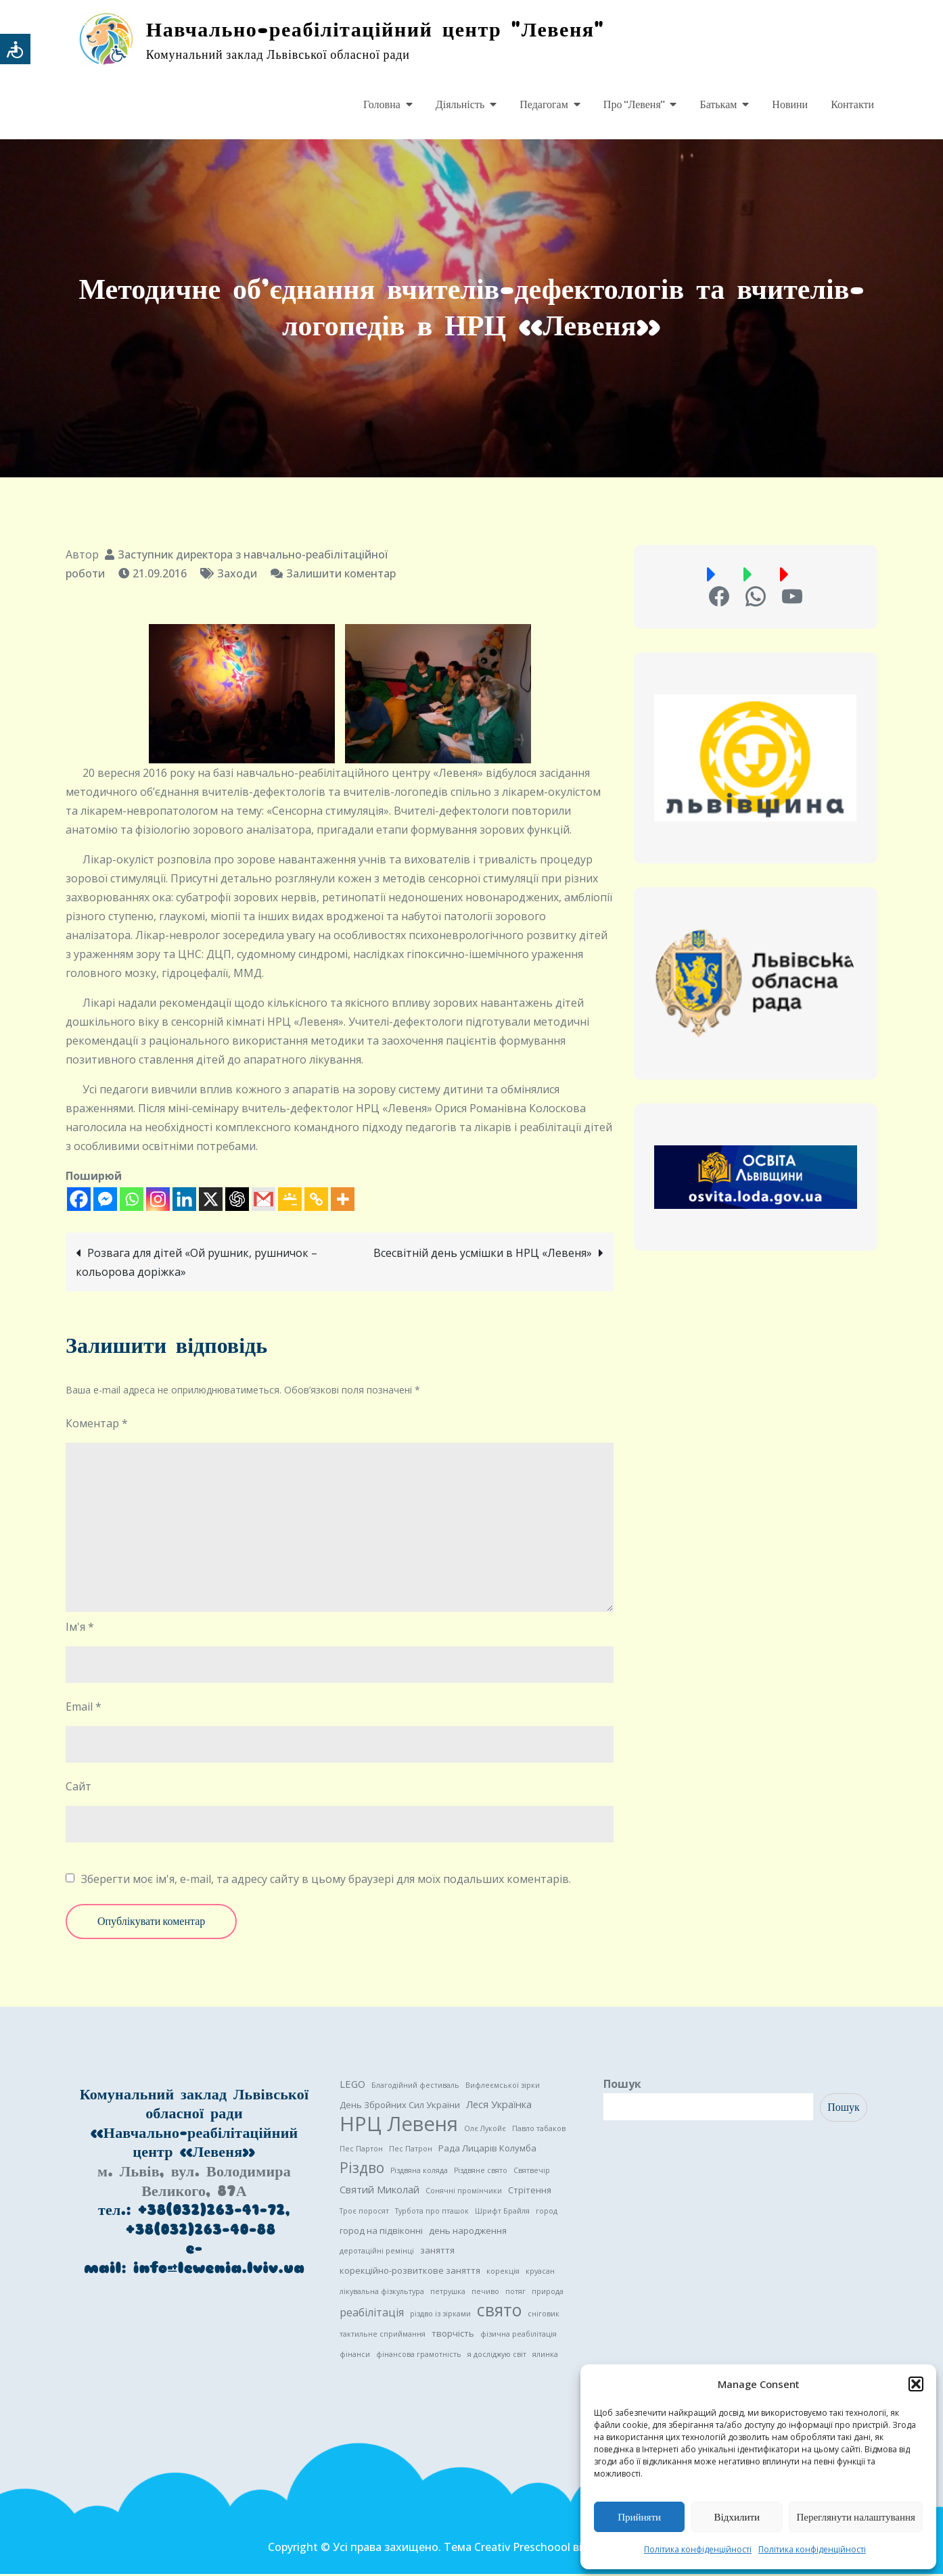 The height and width of the screenshot is (2576, 943). Describe the element at coordinates (419, 2172) in the screenshot. I see `Різдвяна коляда [Різдвяна коляда (1 елемент)]` at that location.